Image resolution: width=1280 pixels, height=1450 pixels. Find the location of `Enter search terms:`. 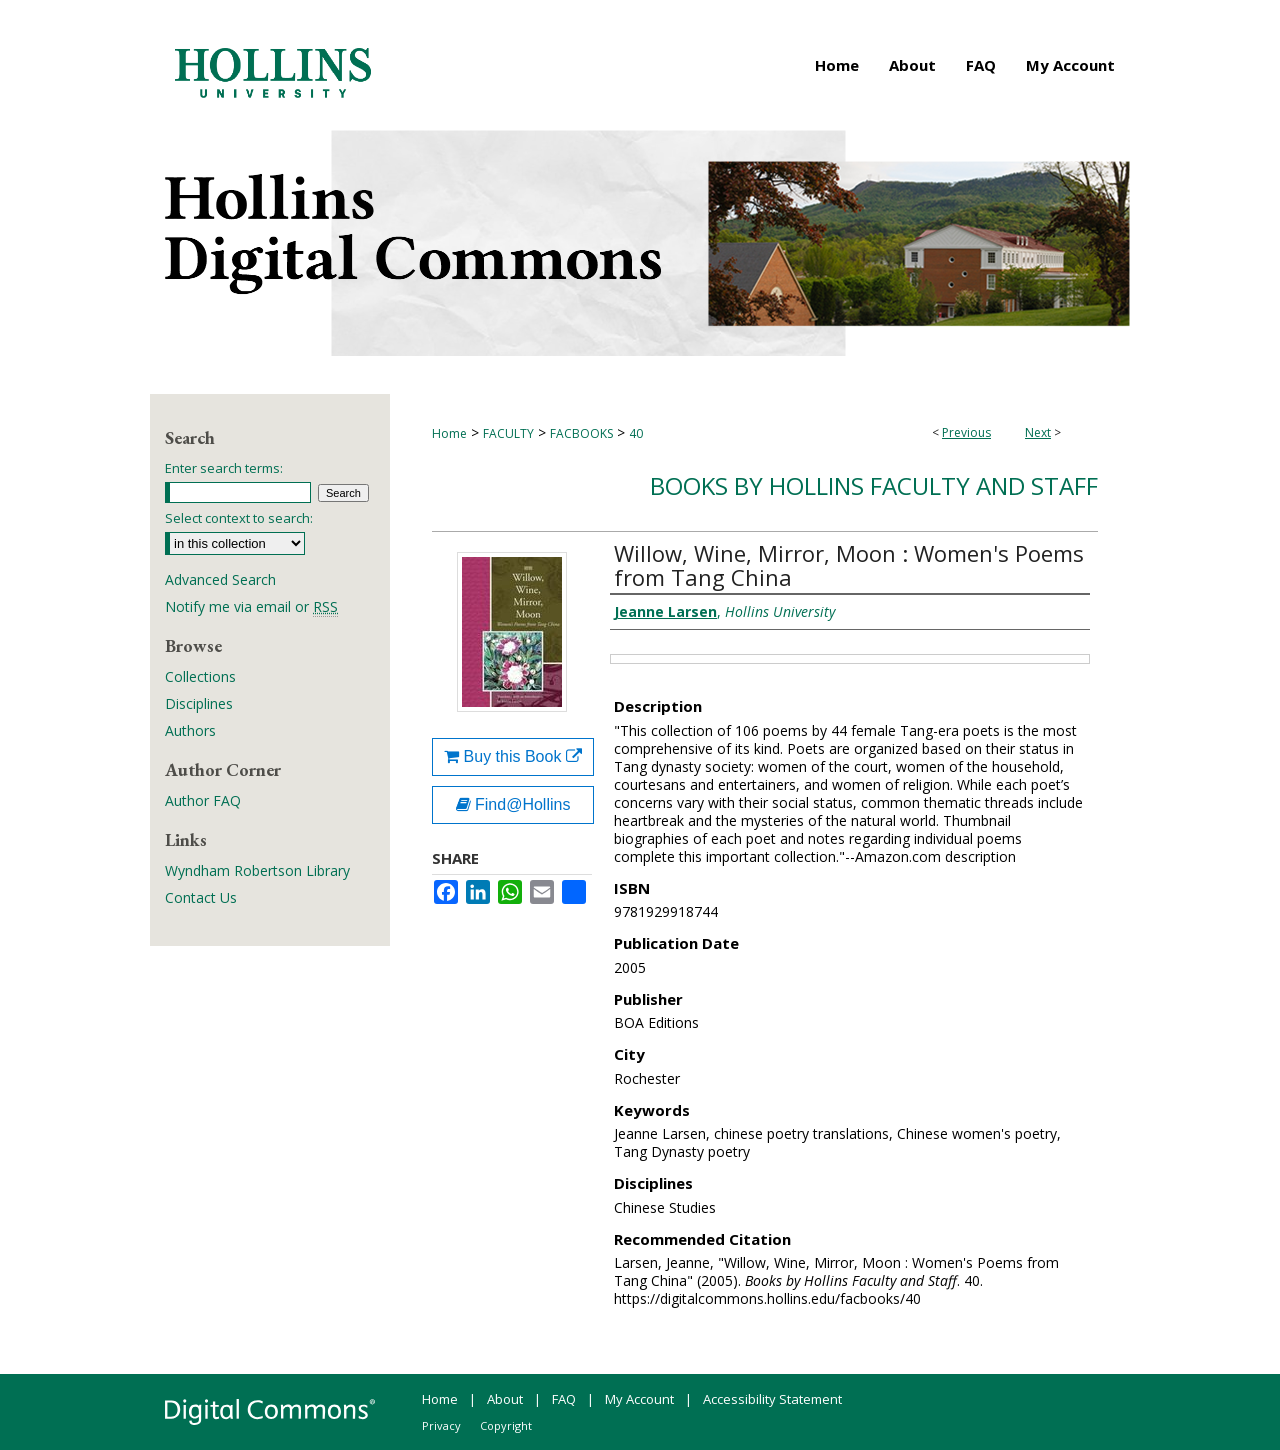

Enter search terms: is located at coordinates (224, 468).